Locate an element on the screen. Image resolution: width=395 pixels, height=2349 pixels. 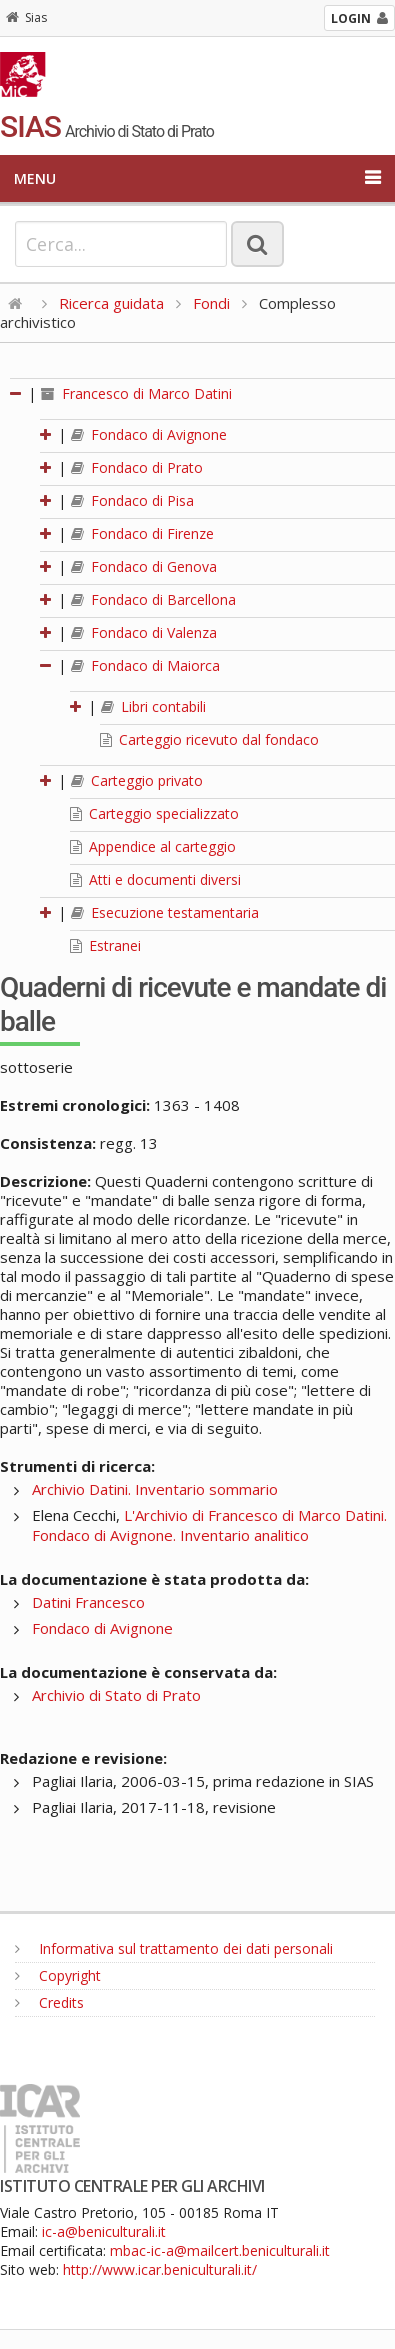
Fondaco di Genova is located at coordinates (144, 566).